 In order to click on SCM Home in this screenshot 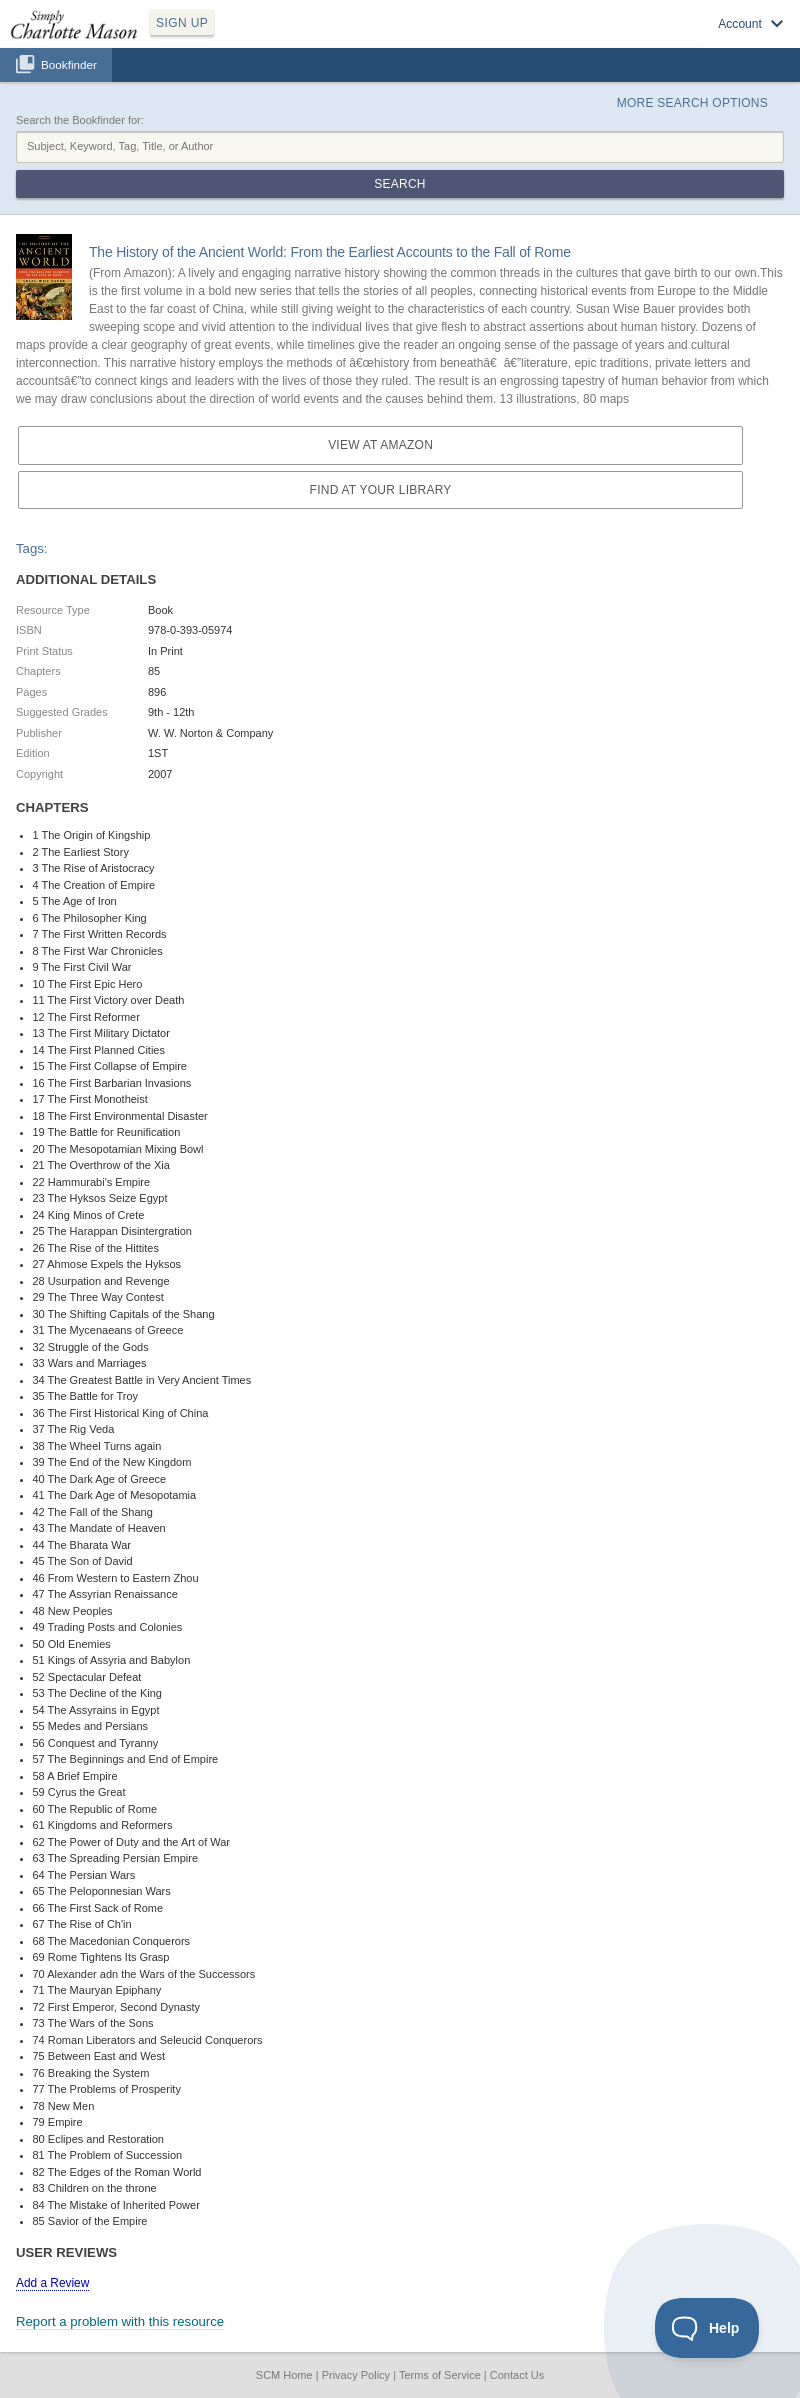, I will do `click(284, 2375)`.